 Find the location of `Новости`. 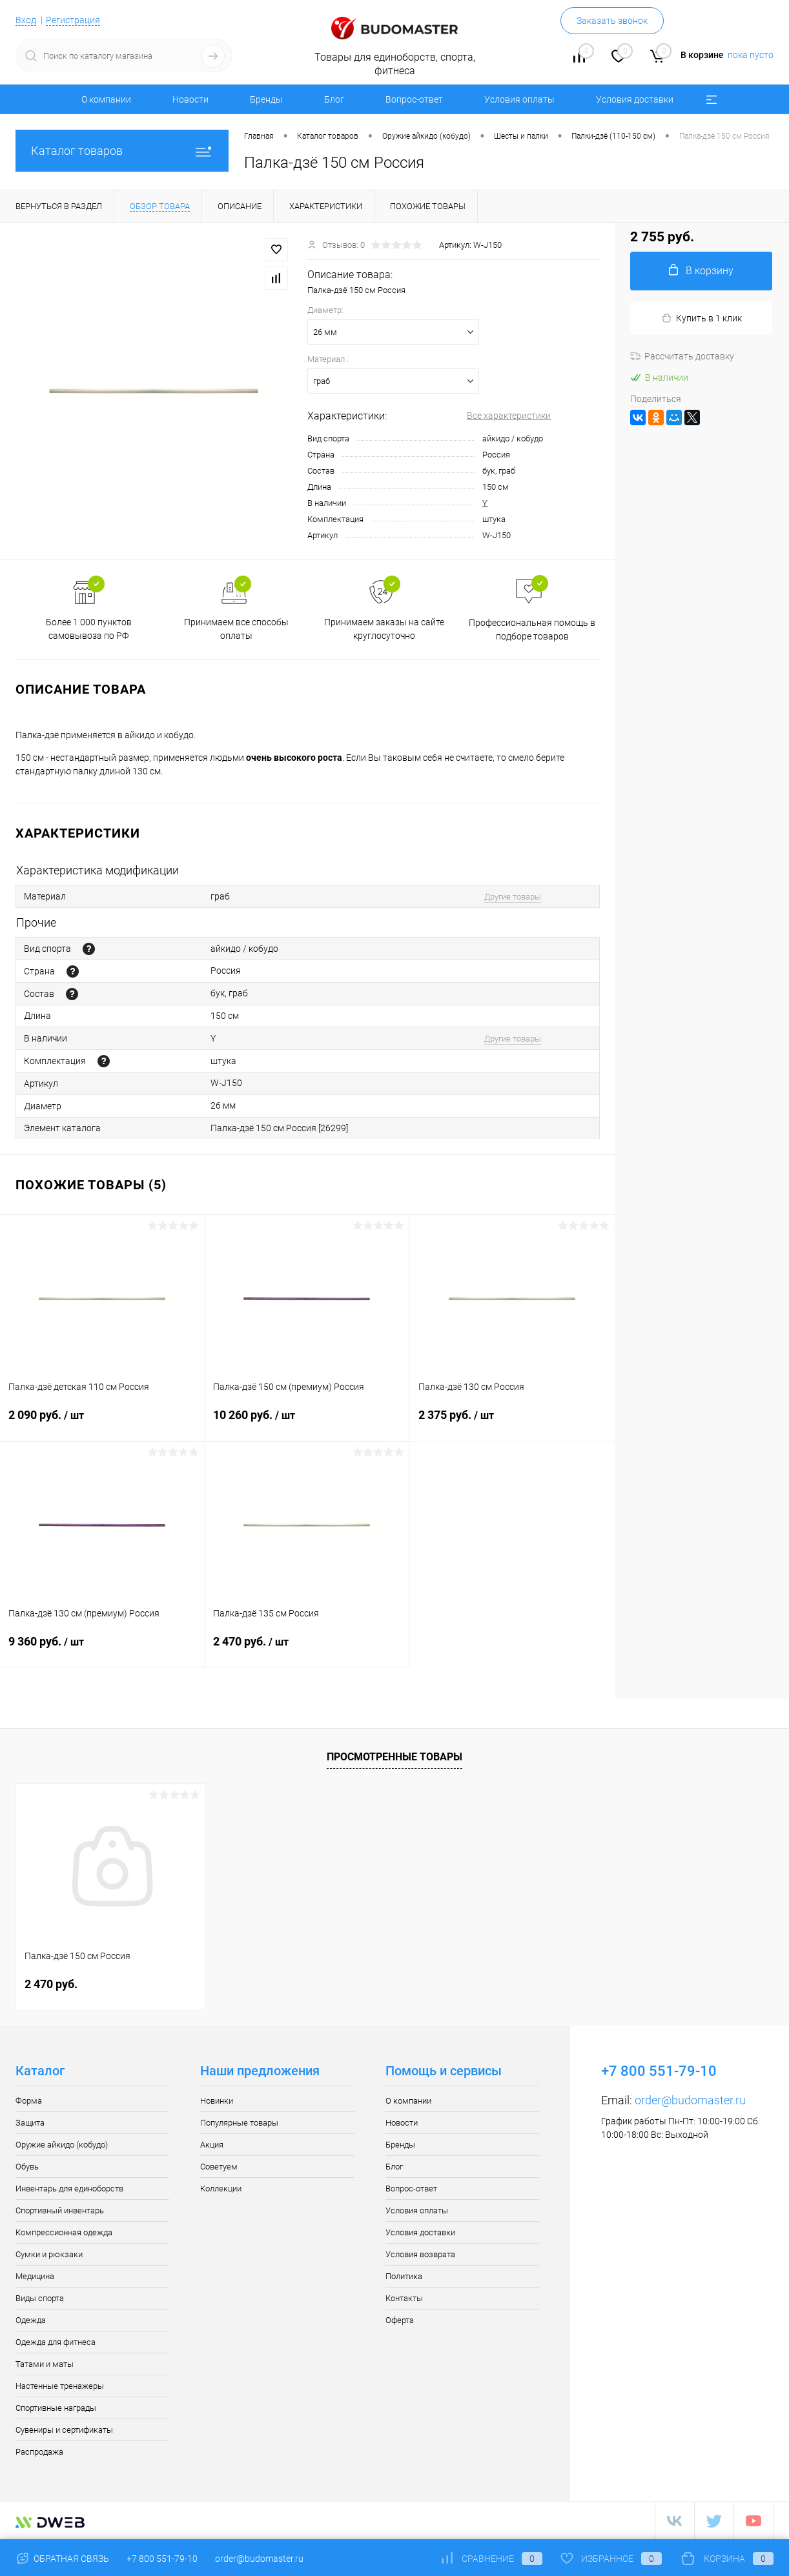

Новости is located at coordinates (190, 99).